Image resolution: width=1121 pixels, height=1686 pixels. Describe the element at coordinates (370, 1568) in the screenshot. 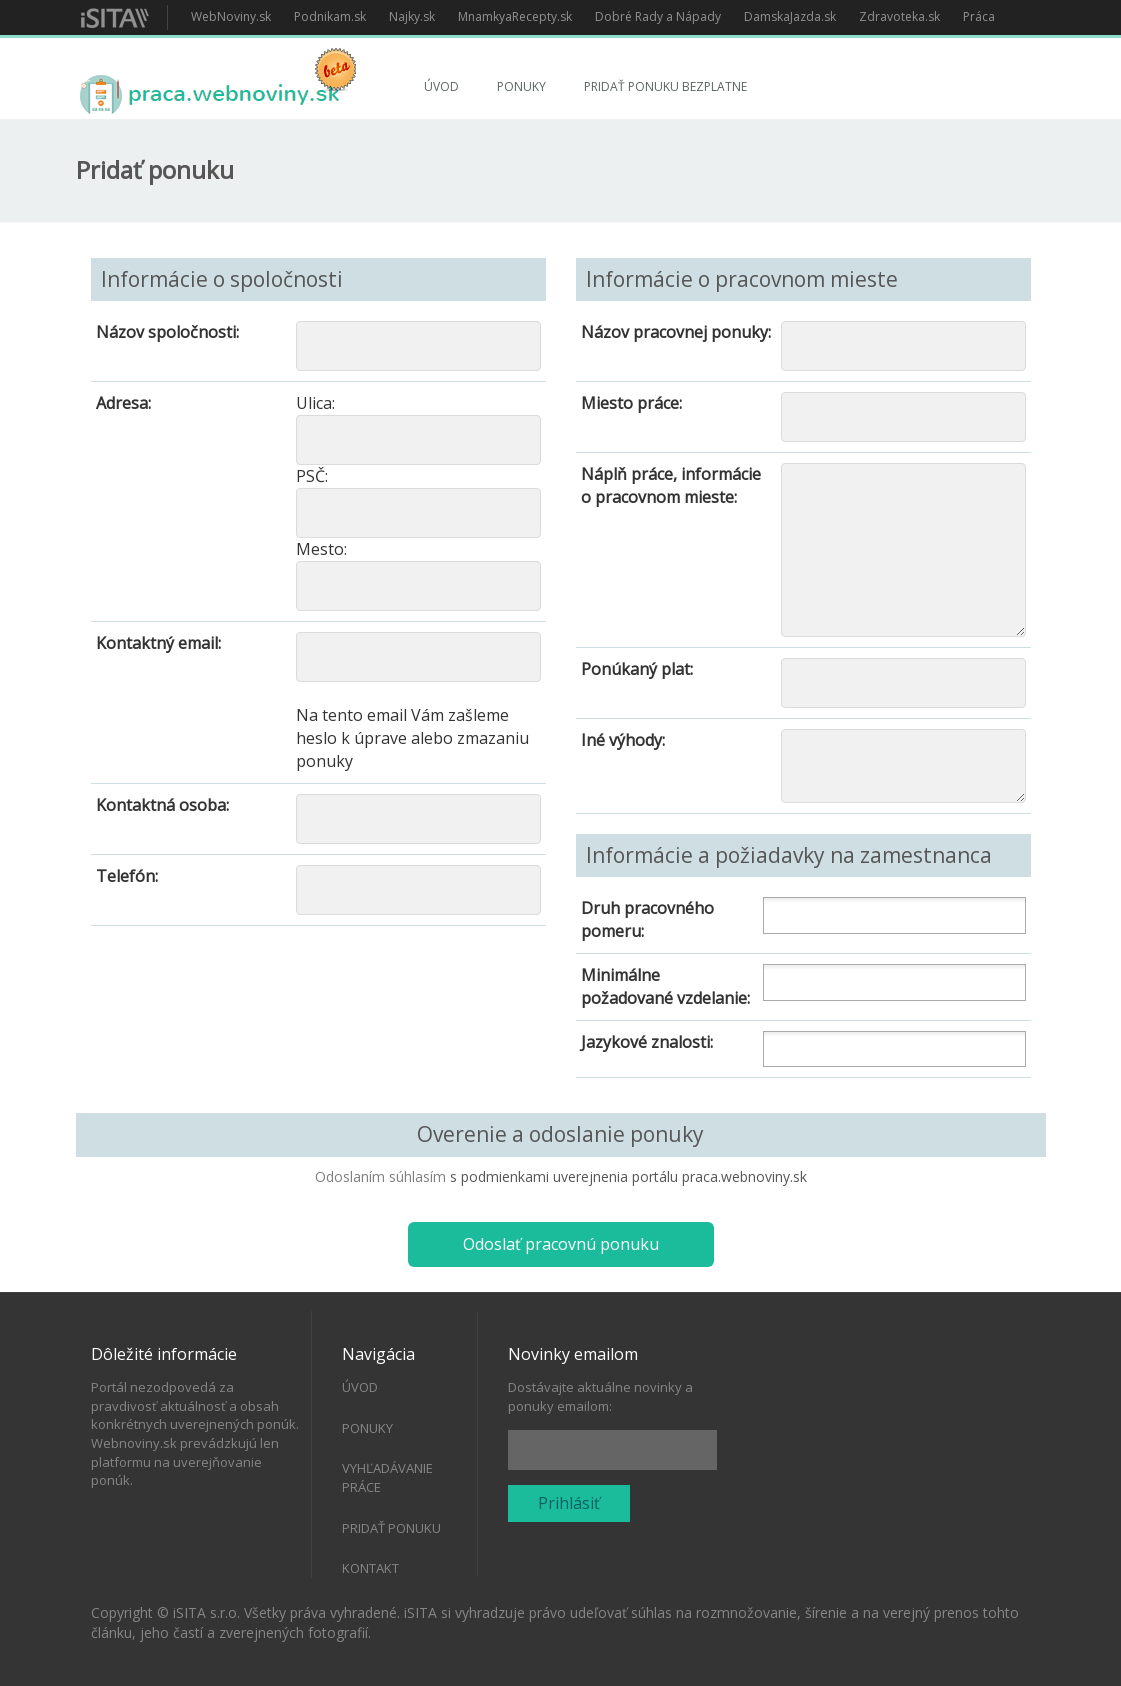

I see `Kontakt` at that location.